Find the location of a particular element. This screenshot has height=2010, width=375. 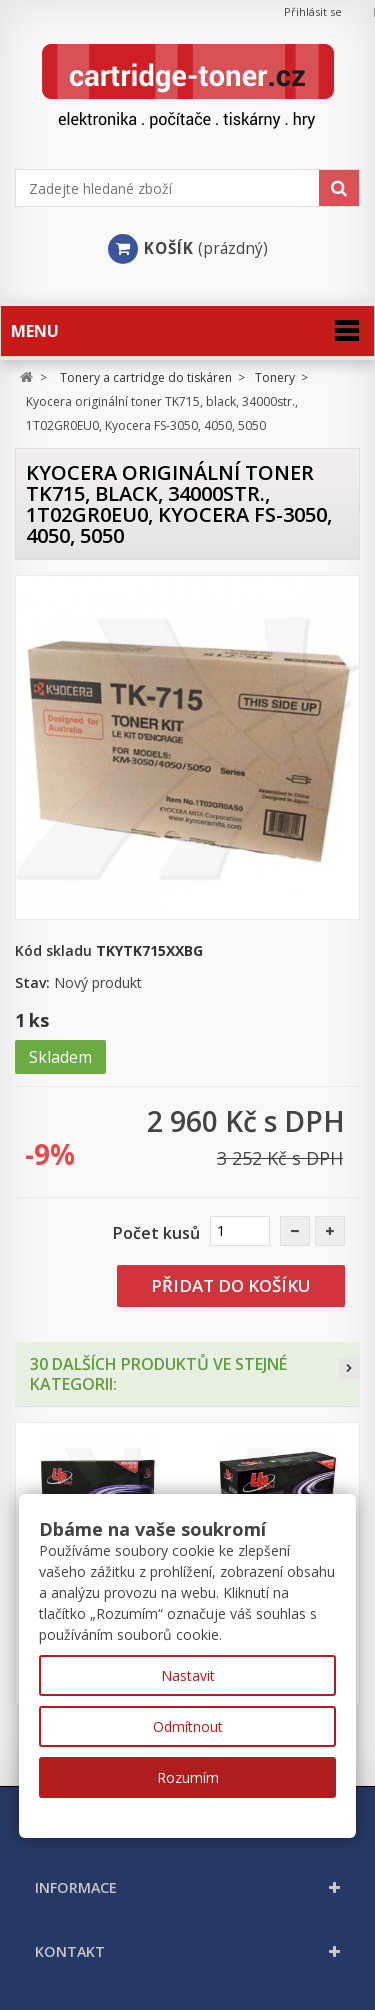

Rozumím is located at coordinates (188, 1777).